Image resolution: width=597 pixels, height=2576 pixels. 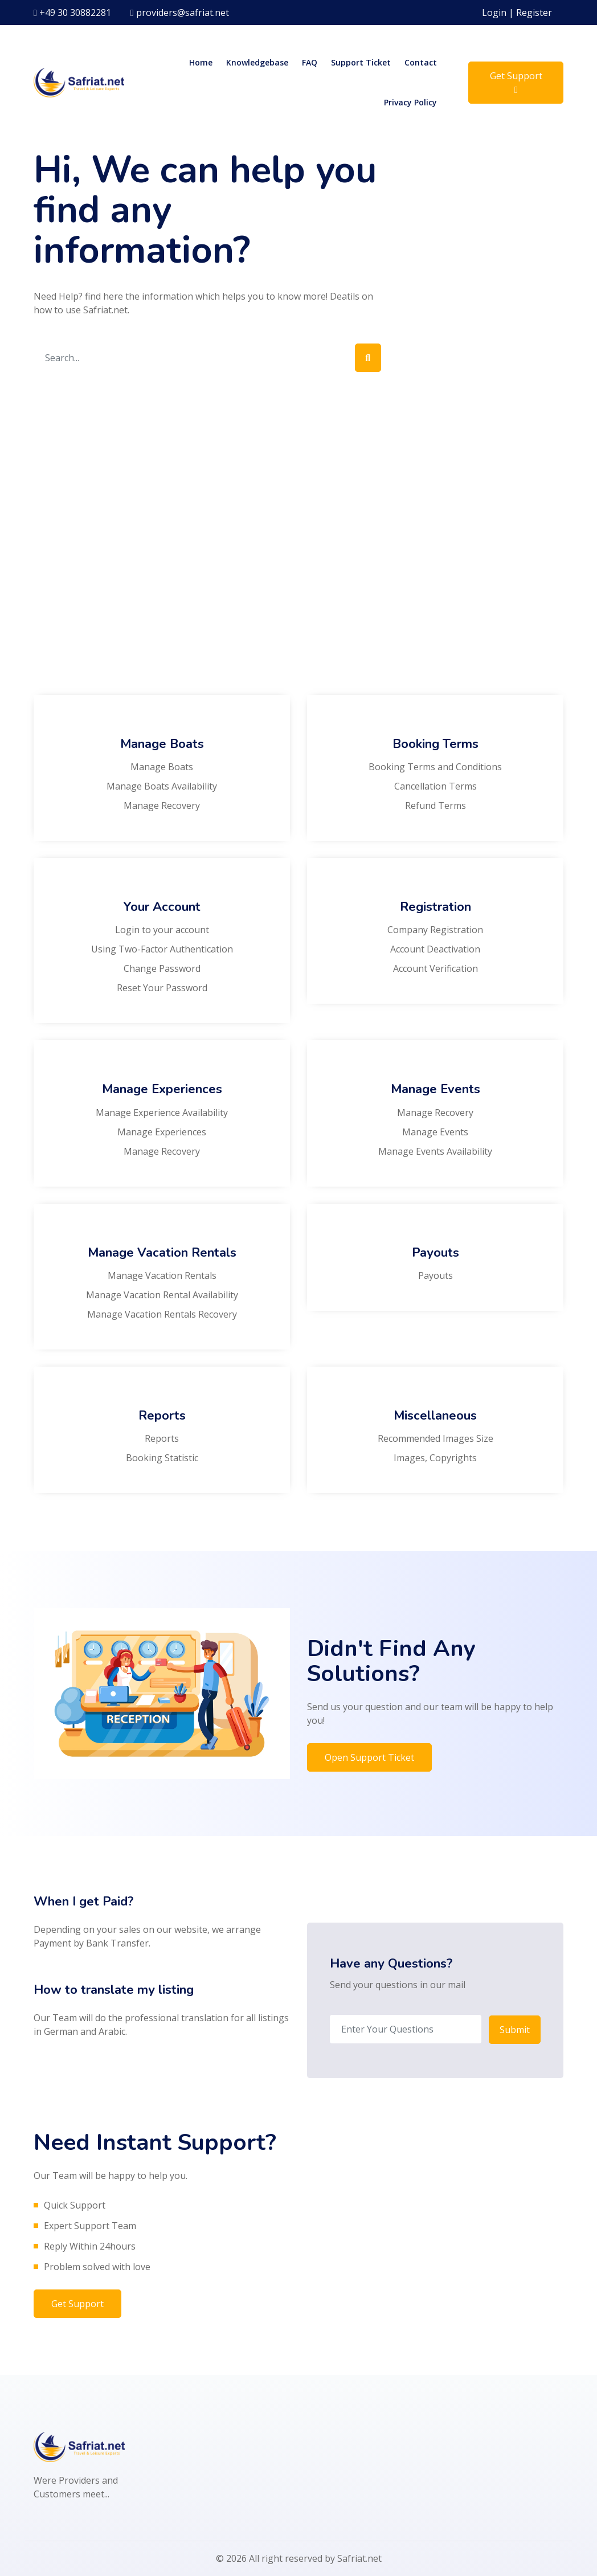 I want to click on Get Support, so click(x=516, y=82).